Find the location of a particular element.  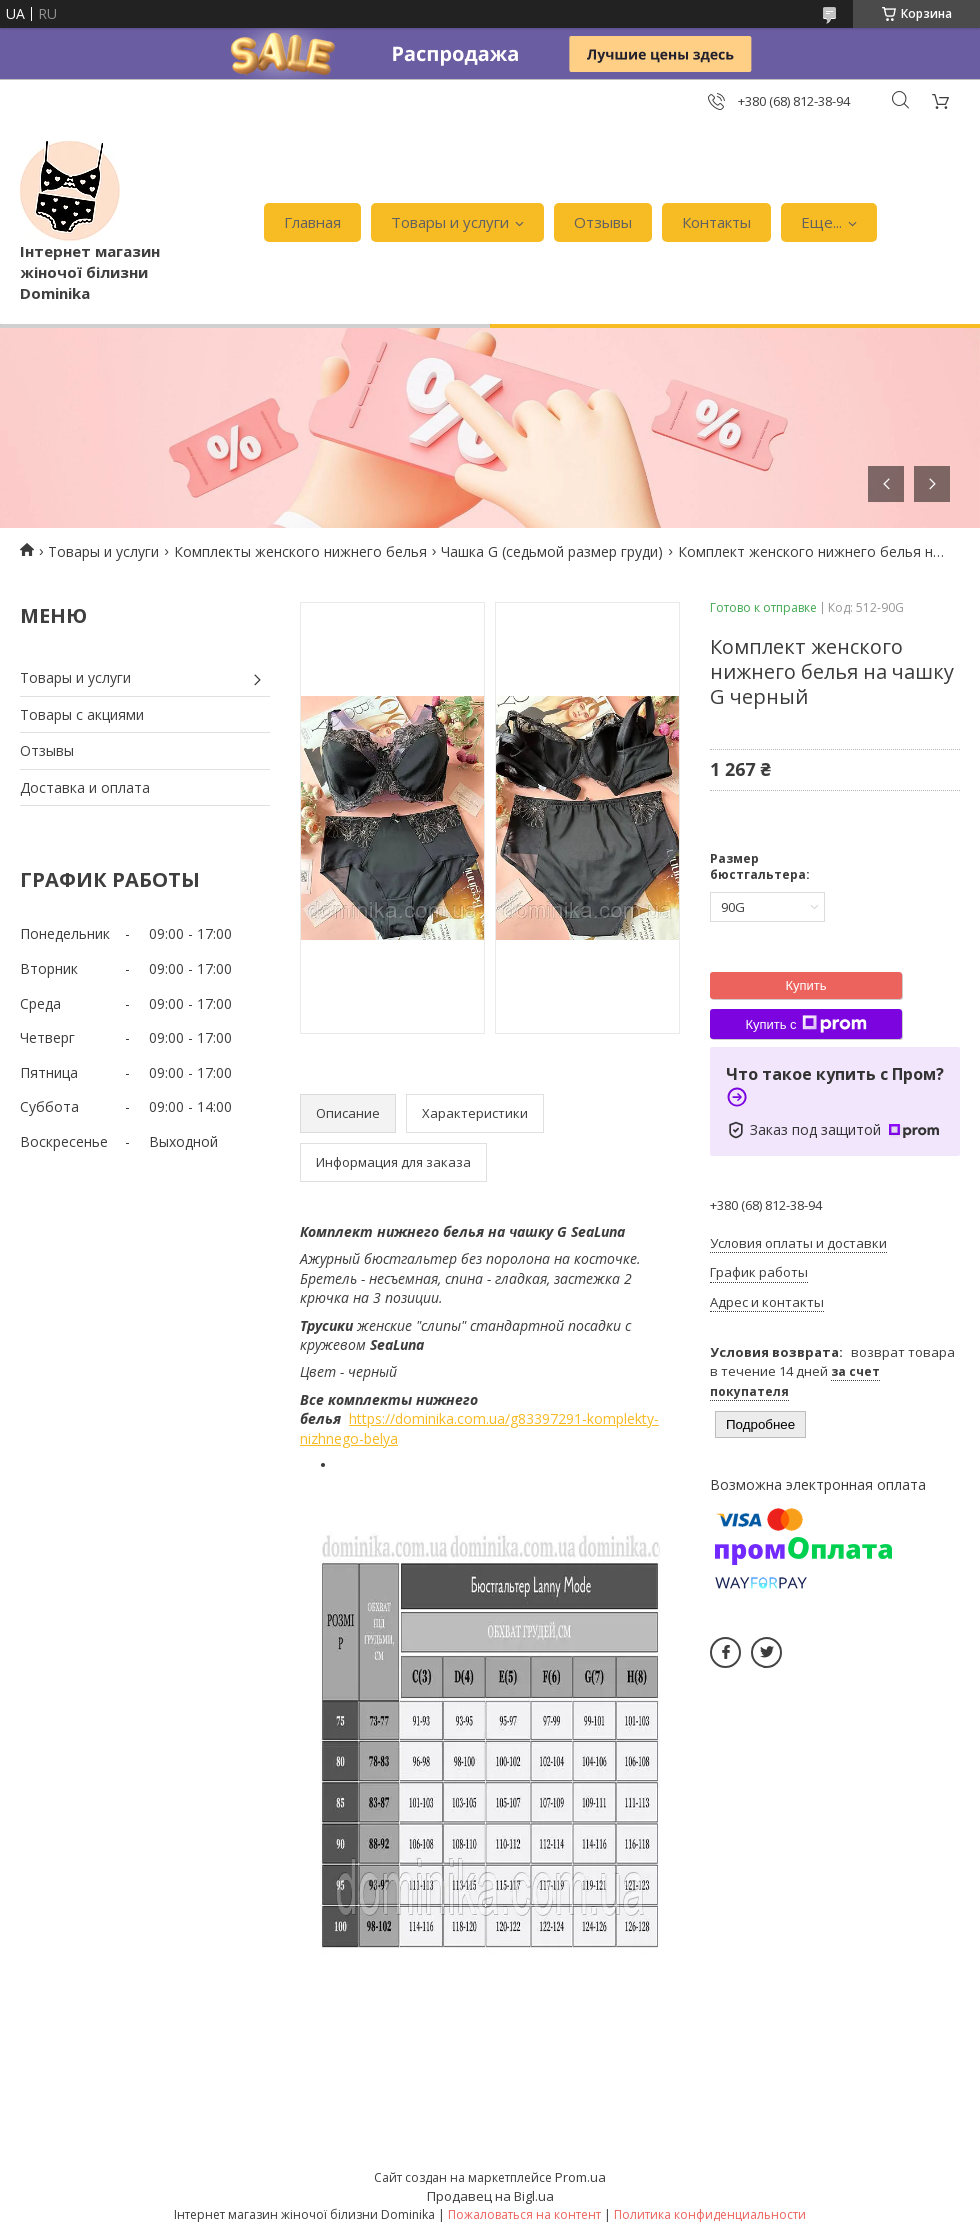

Товары и услуги is located at coordinates (450, 222).